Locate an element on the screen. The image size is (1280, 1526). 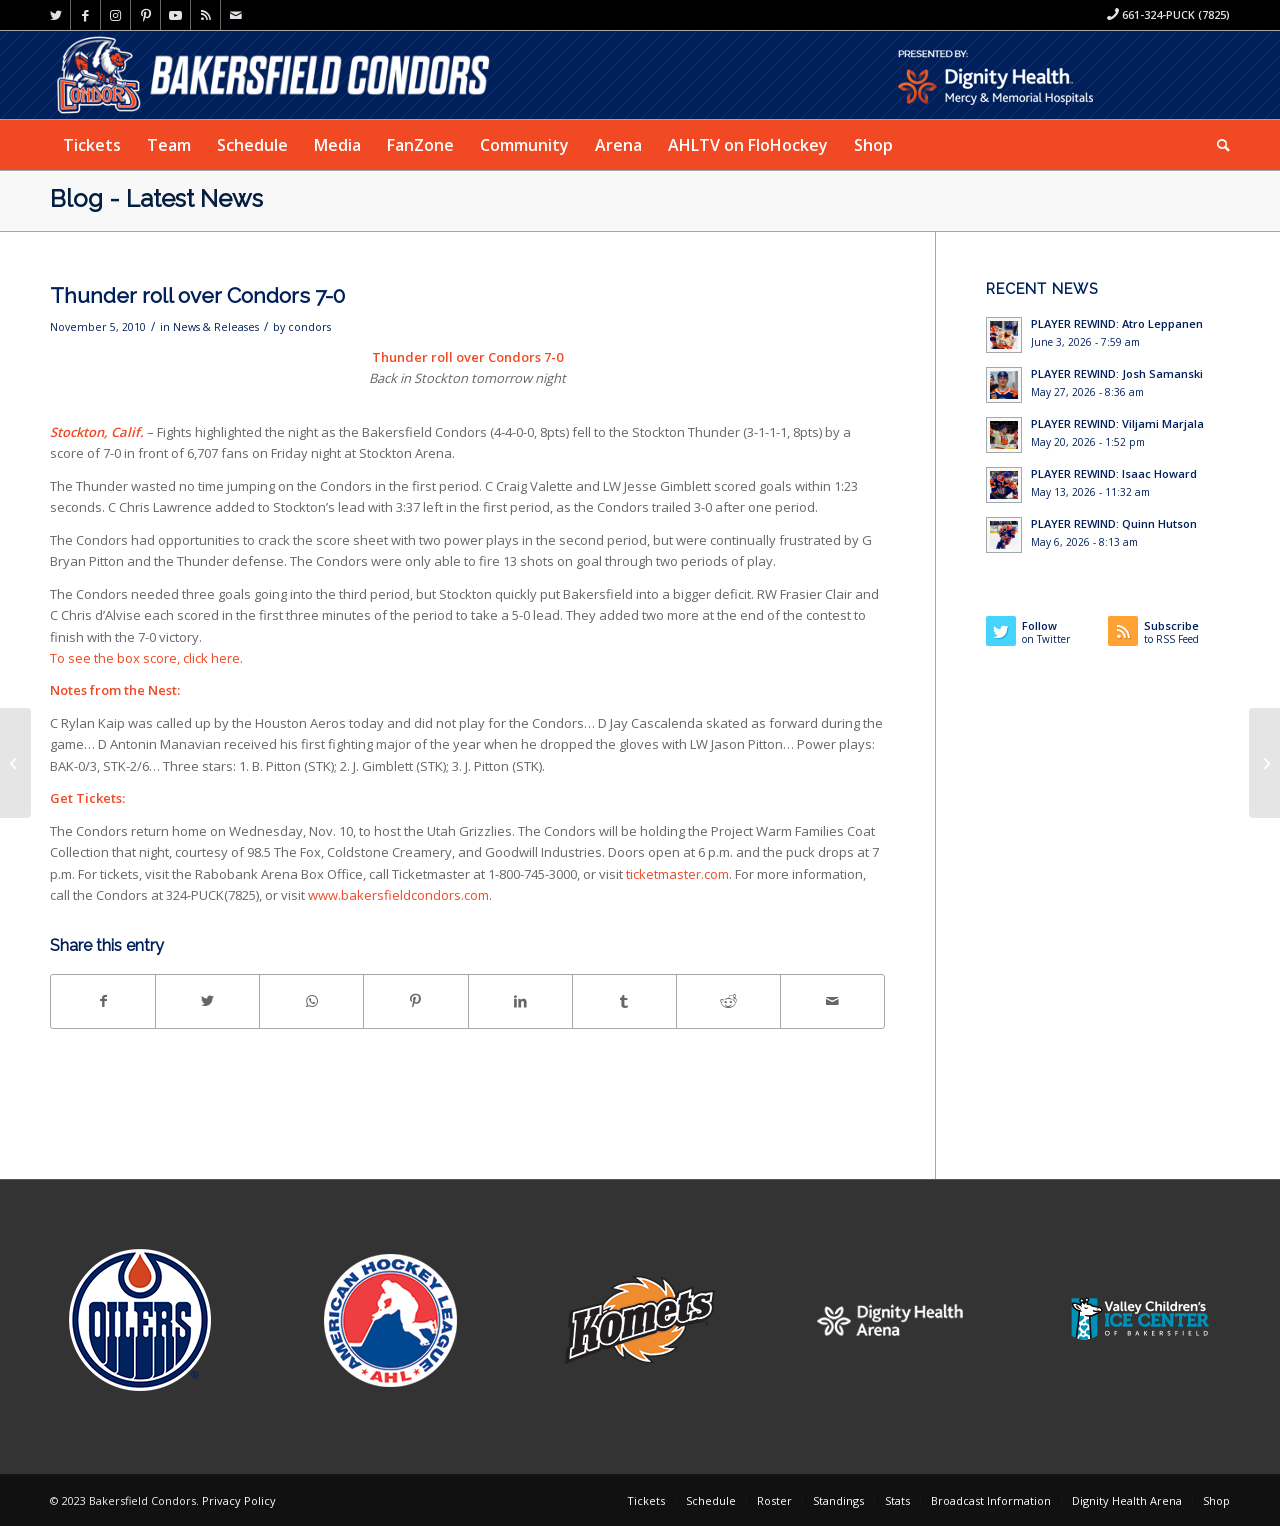
[Share on LinkedIn] is located at coordinates (520, 1001).